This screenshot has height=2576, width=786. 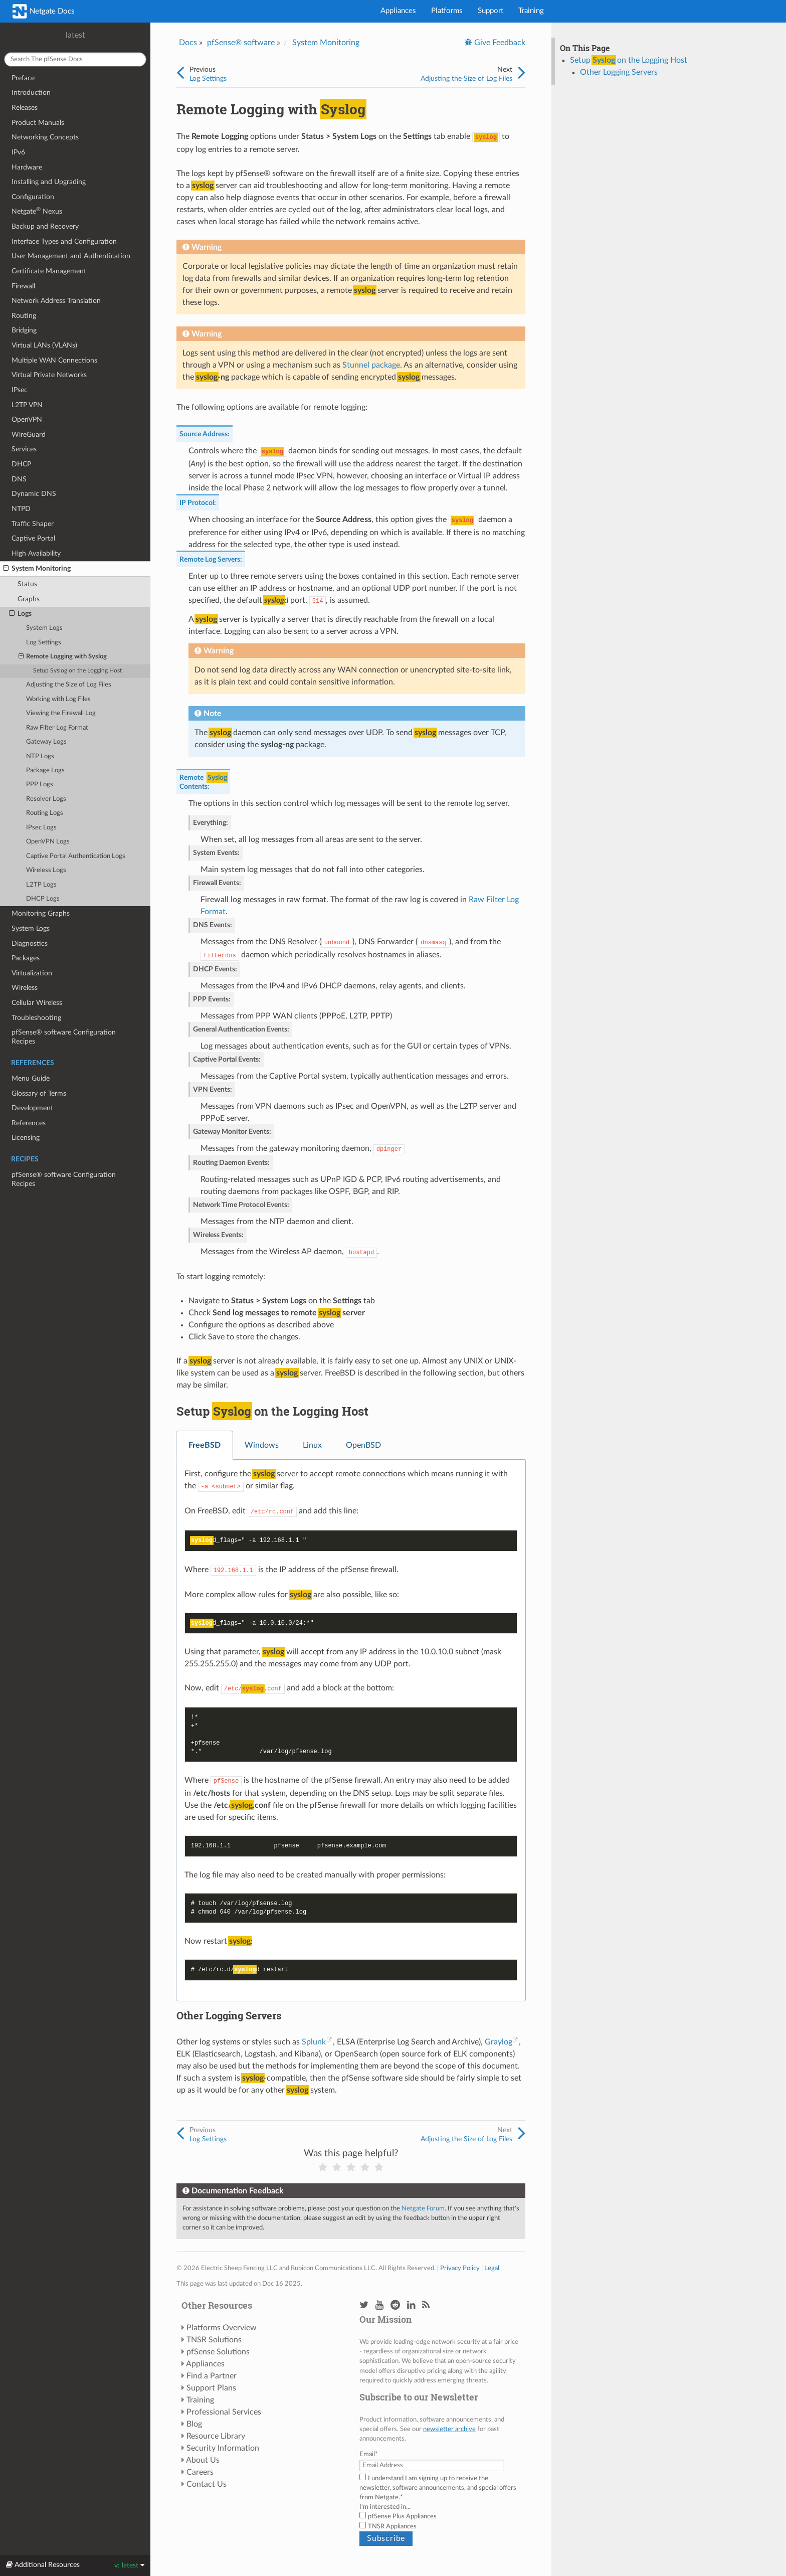 I want to click on Captive Portal Authentication Logs, so click(x=75, y=856).